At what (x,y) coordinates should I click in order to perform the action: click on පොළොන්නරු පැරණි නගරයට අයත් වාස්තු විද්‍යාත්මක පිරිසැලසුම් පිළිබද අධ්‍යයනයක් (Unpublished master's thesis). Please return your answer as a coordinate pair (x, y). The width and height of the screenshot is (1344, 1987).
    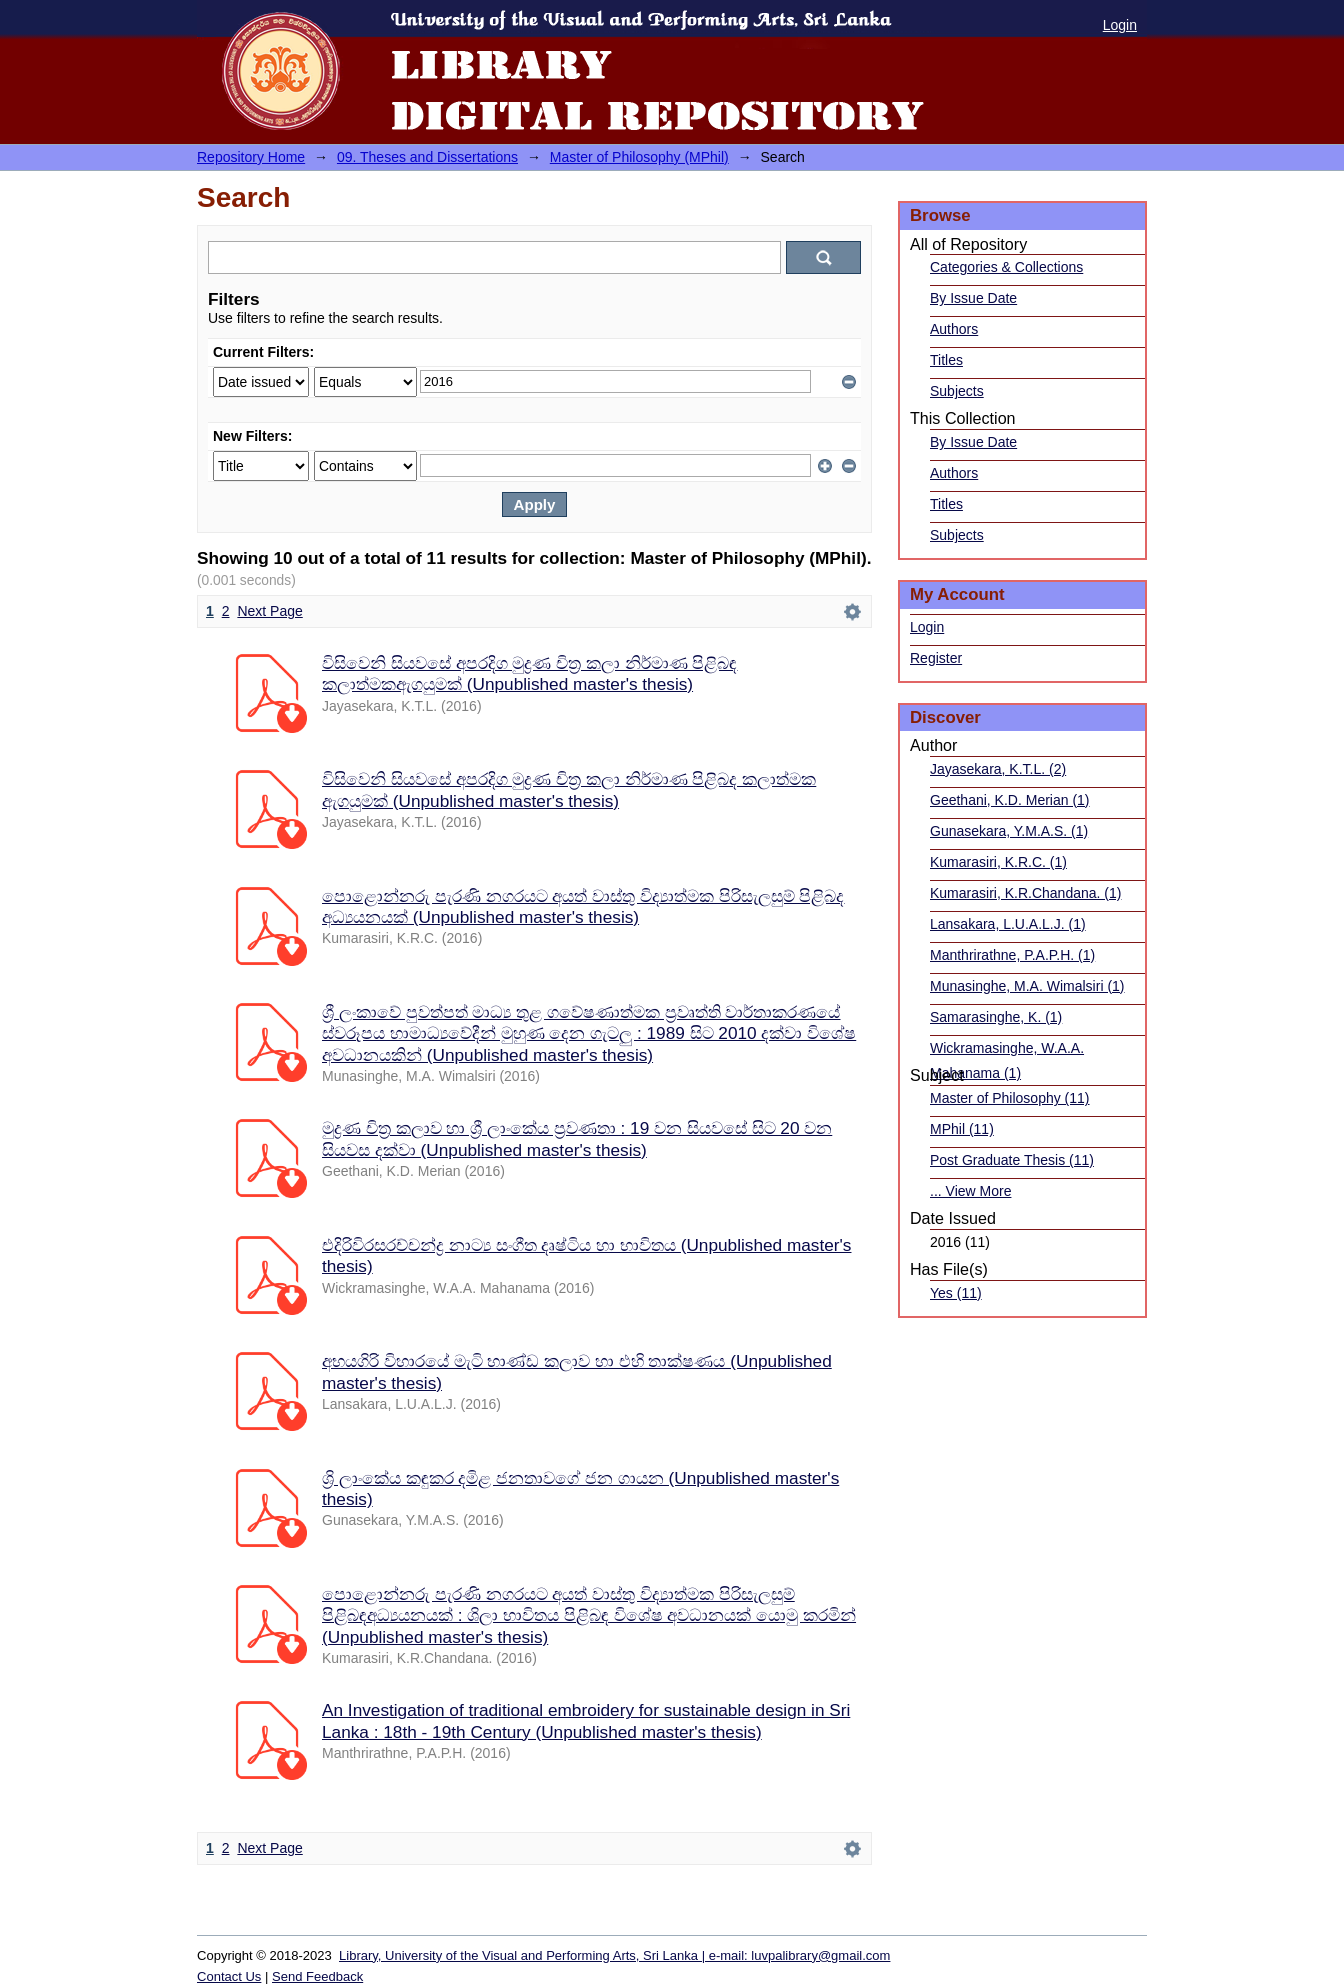
    Looking at the image, I should click on (583, 906).